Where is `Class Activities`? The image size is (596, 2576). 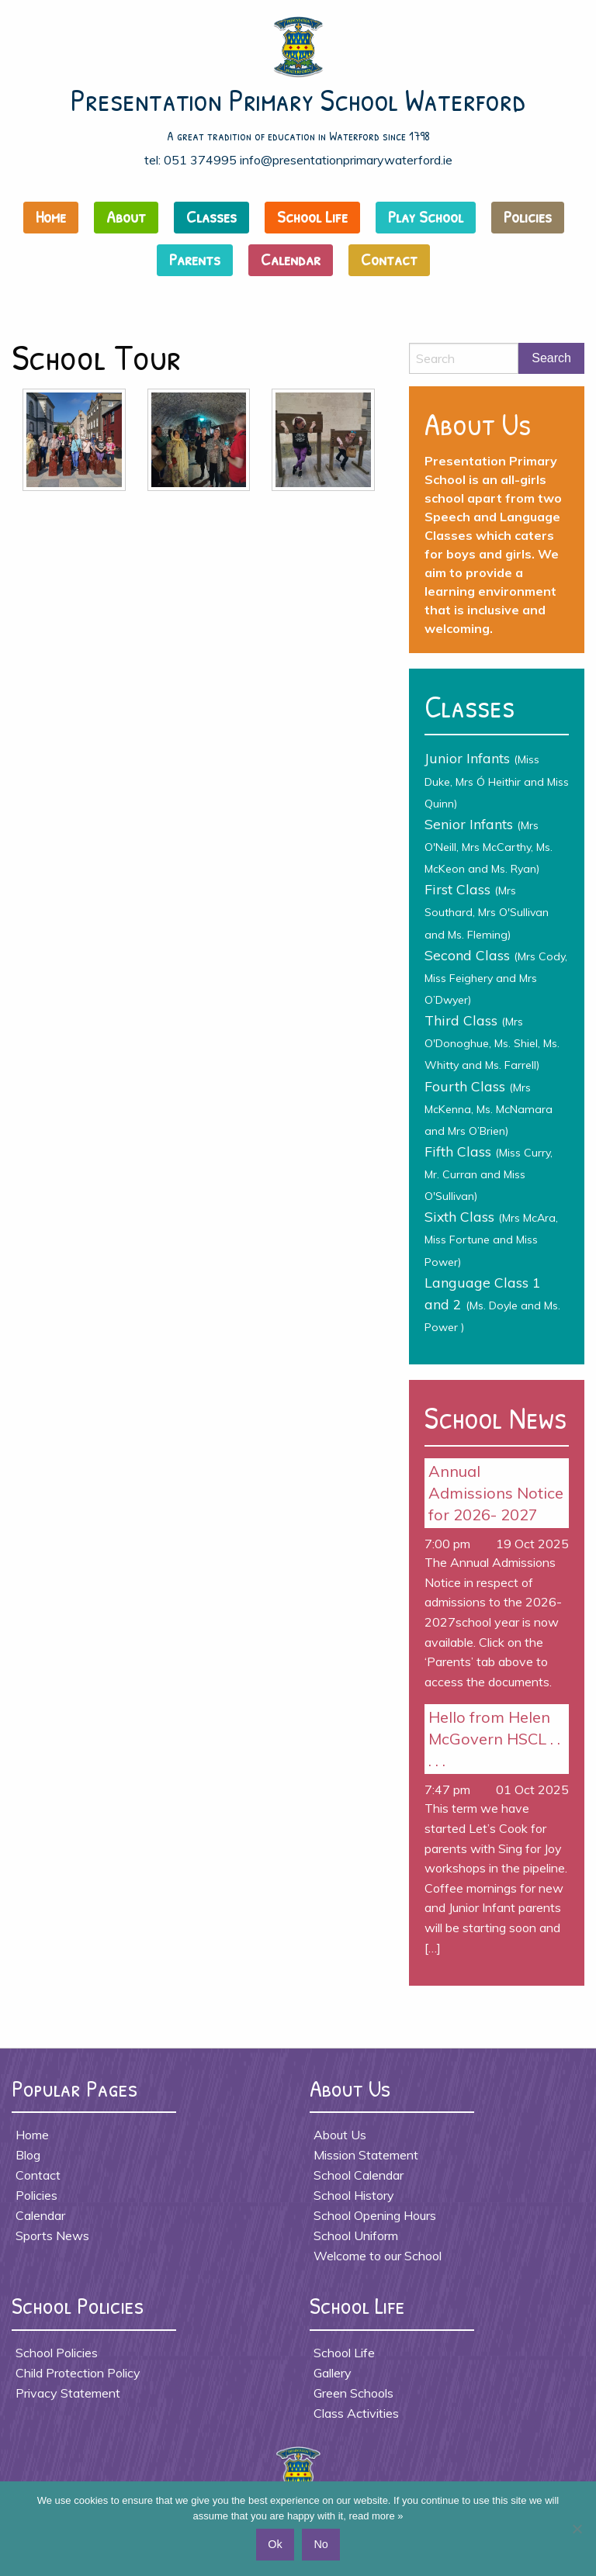
Class Activities is located at coordinates (356, 2413).